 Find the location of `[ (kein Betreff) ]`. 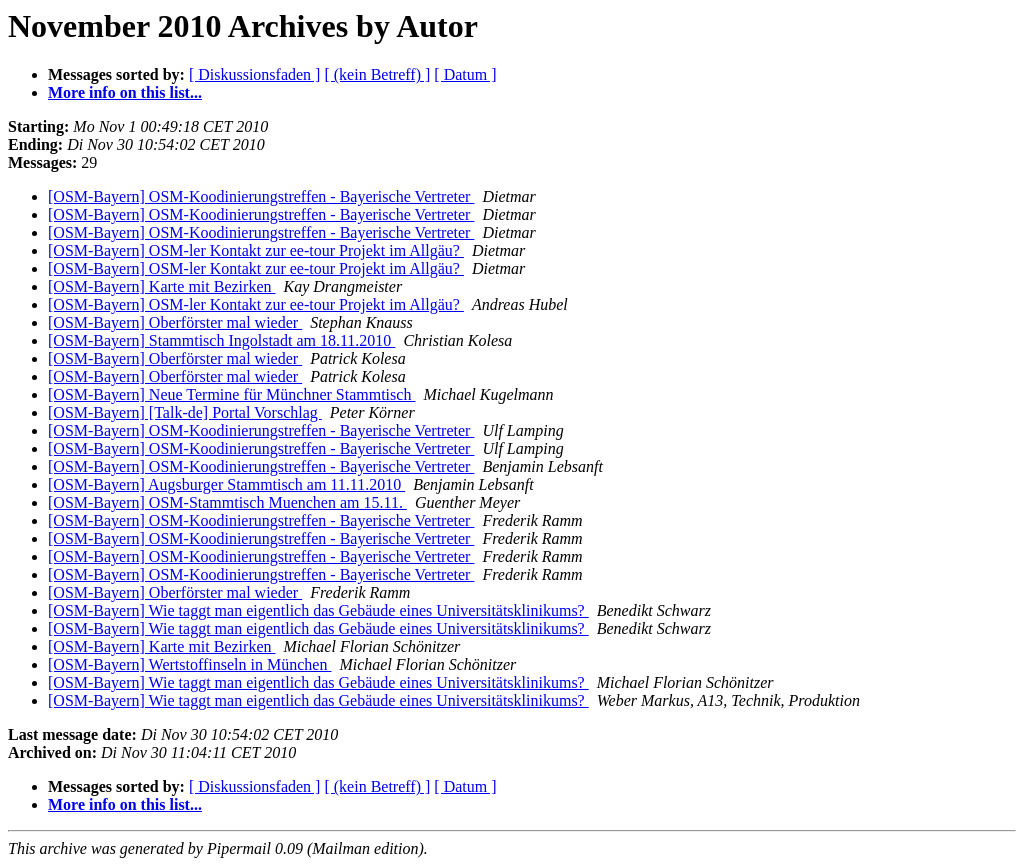

[ (kein Betreff) ] is located at coordinates (377, 74).